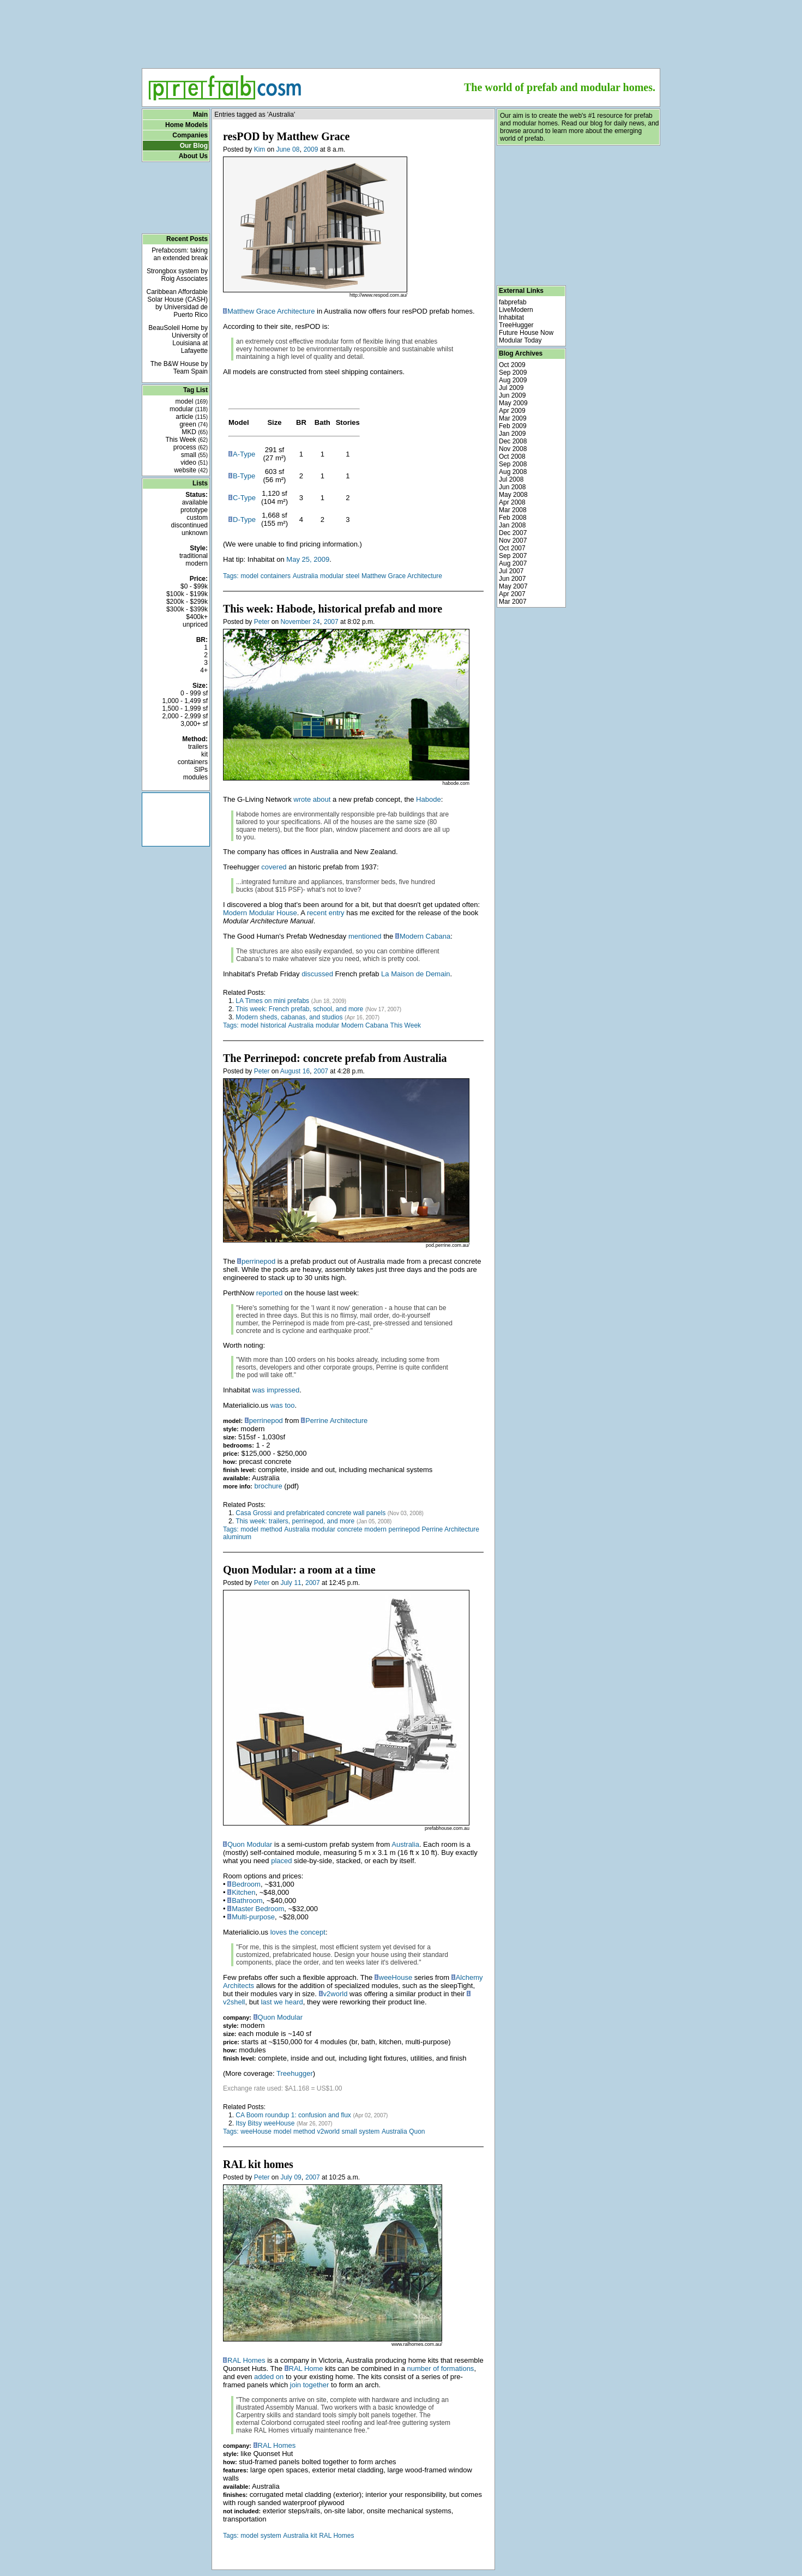 The width and height of the screenshot is (802, 2576). I want to click on Treehugger, so click(294, 2073).